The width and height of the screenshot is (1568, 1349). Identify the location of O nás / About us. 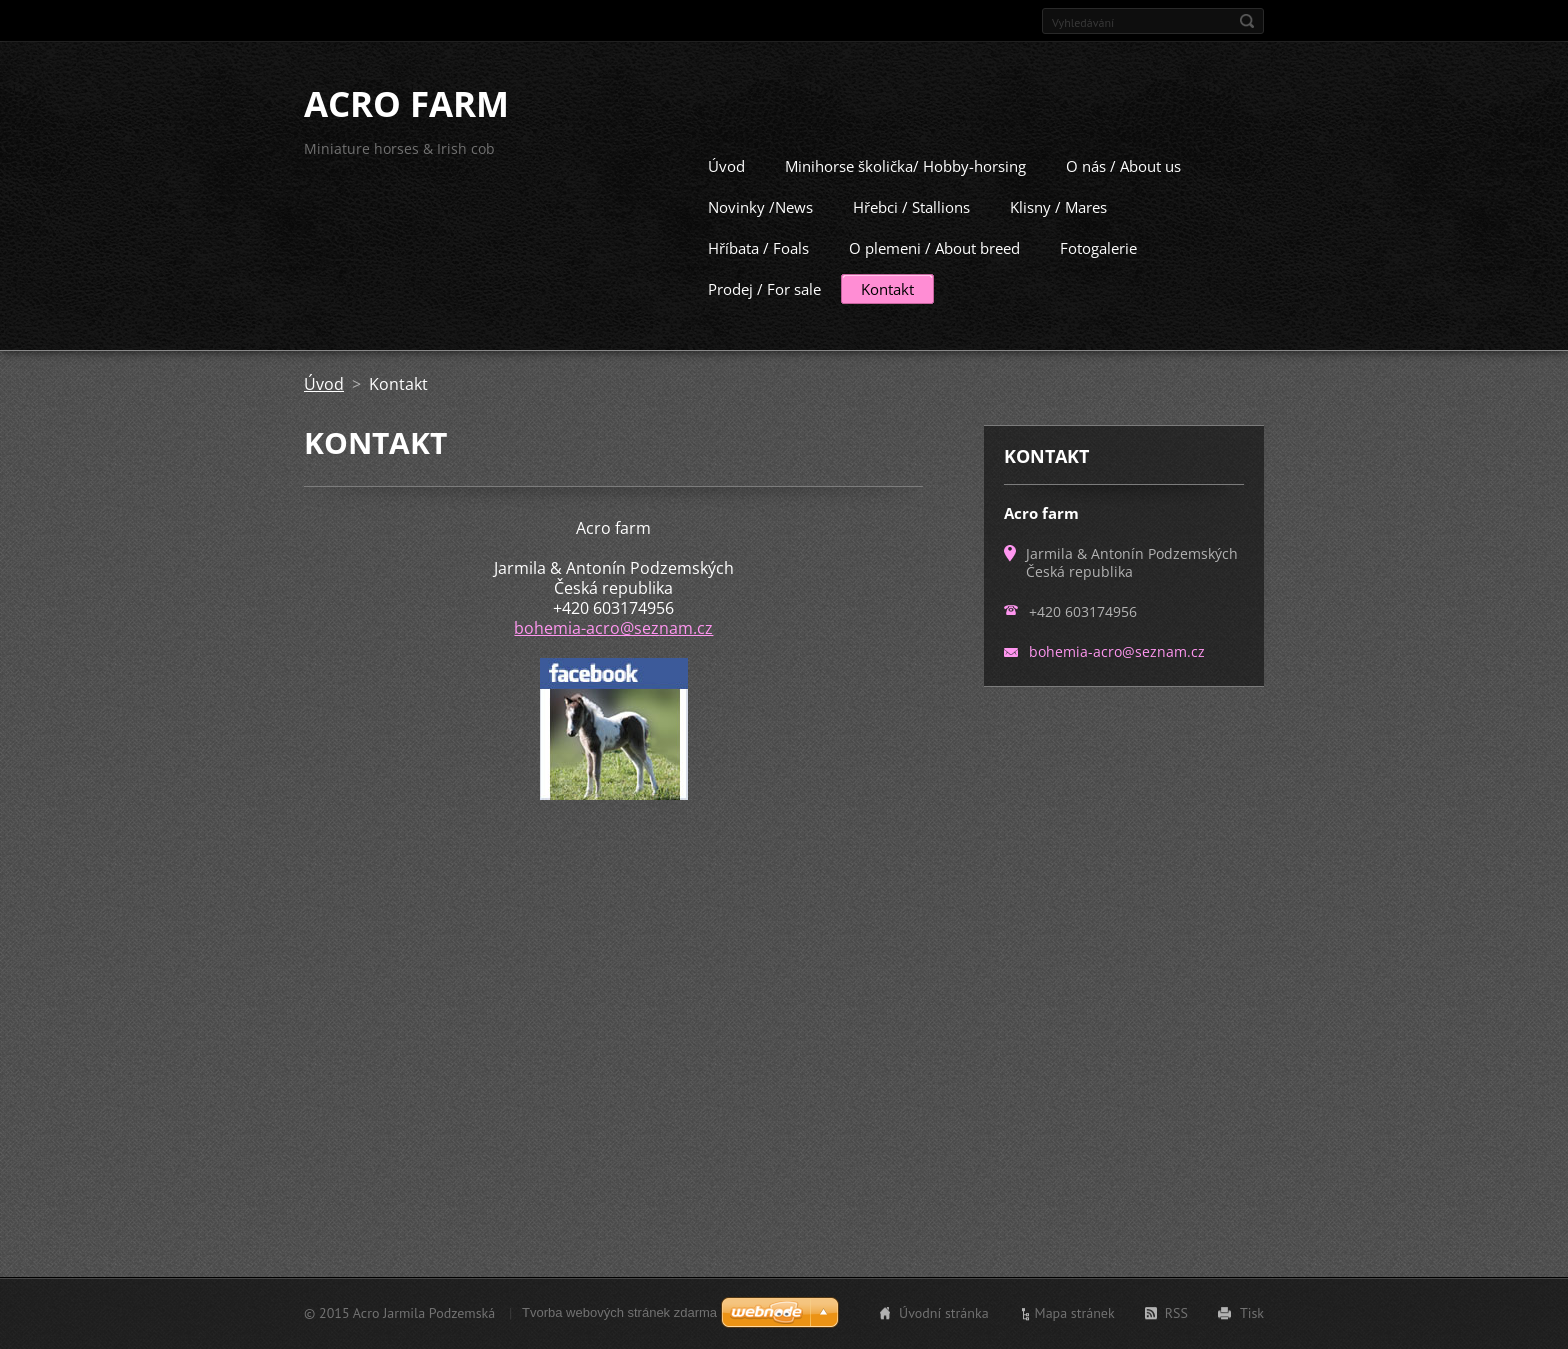
(1123, 164).